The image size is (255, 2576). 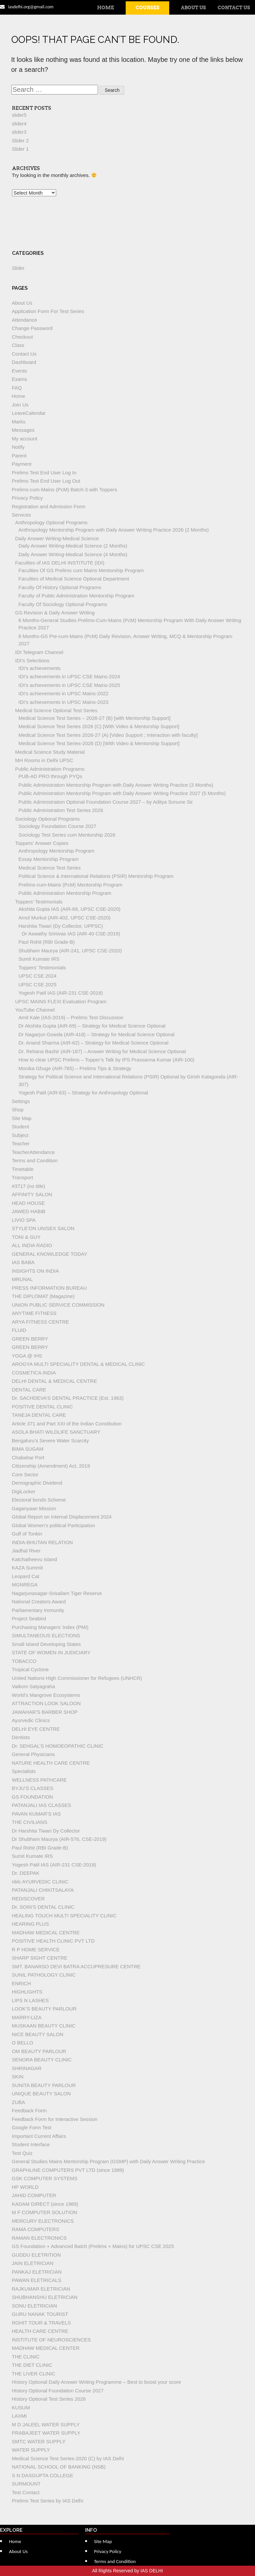 I want to click on Dr. Rehana Bashir (AIR-187) – Answer Writing for Medical Science Optional, so click(x=102, y=1051).